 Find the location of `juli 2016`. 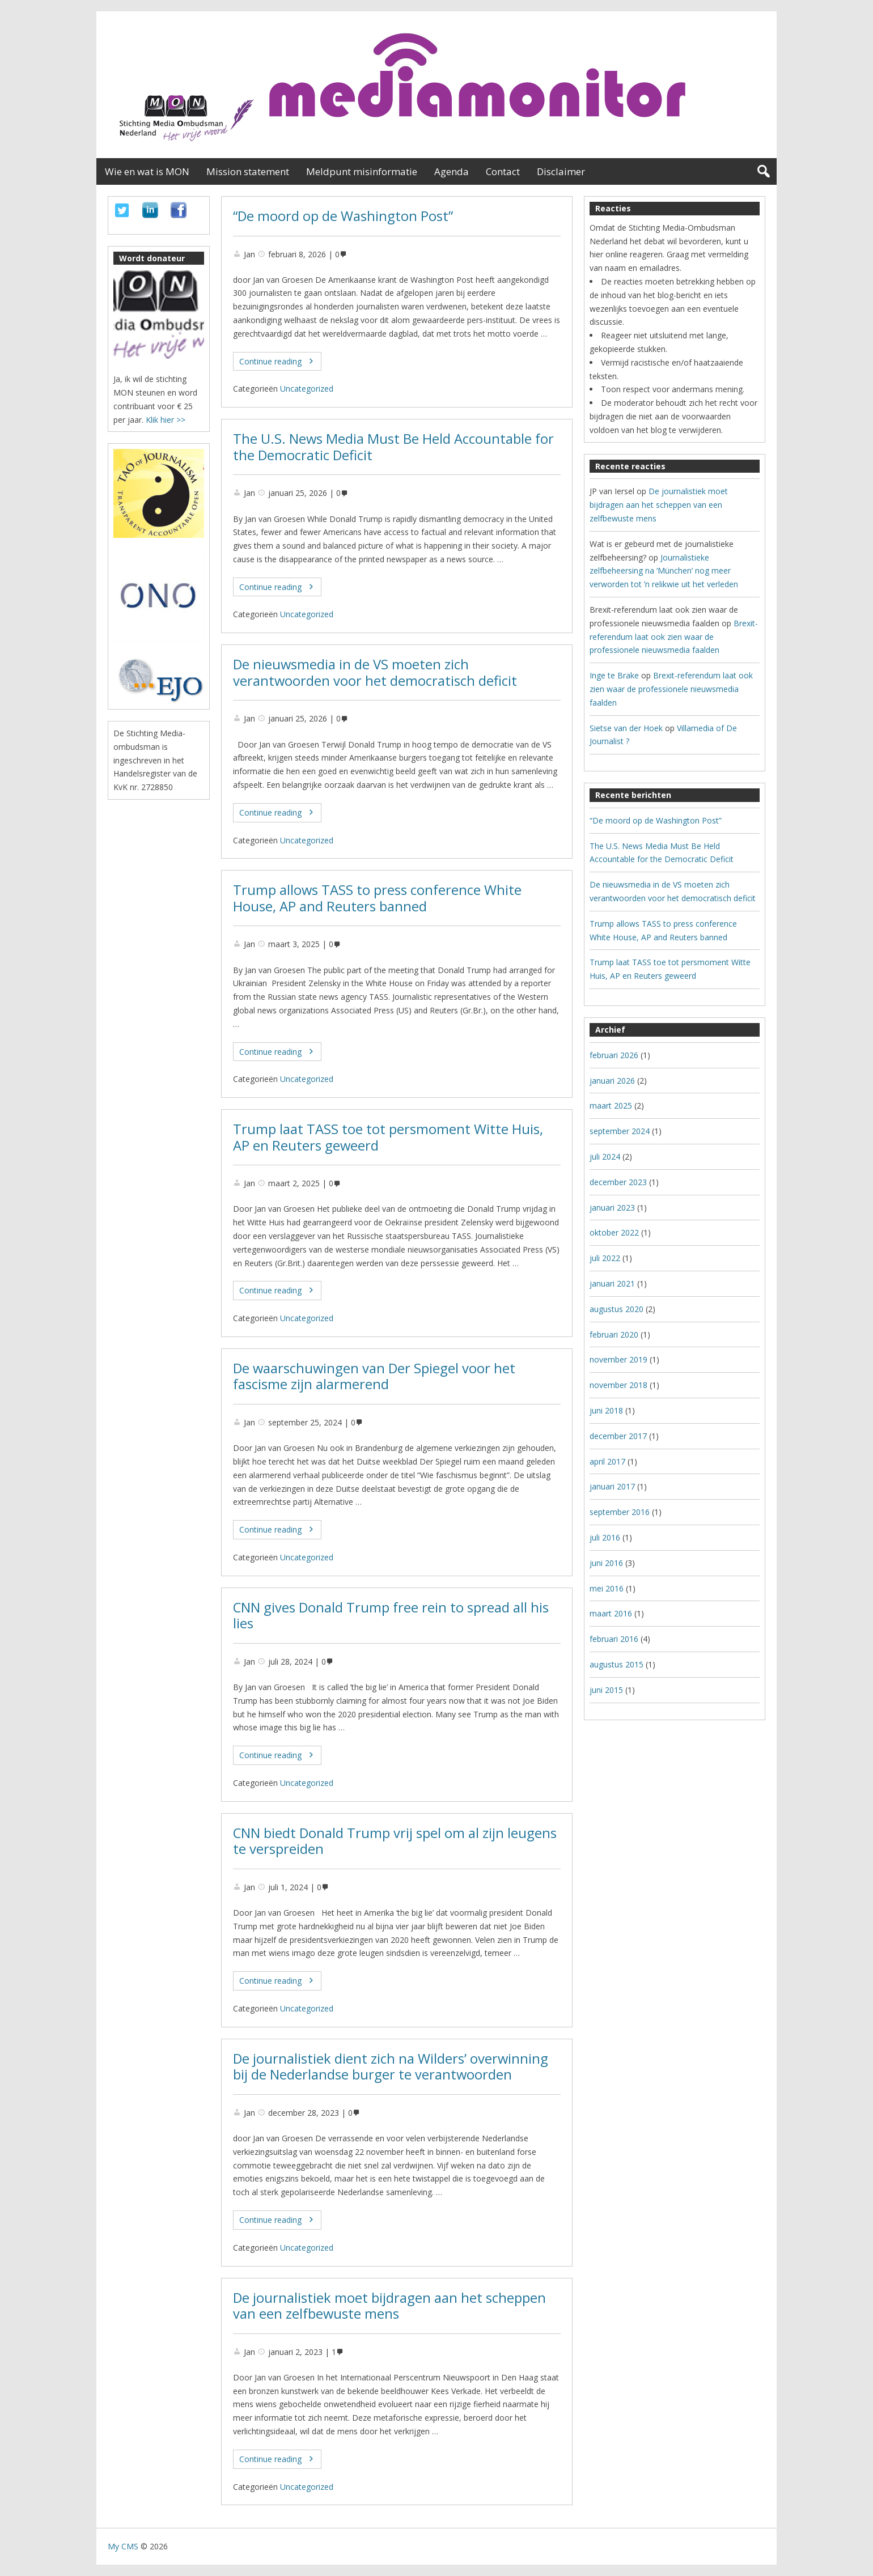

juli 2016 is located at coordinates (605, 1537).